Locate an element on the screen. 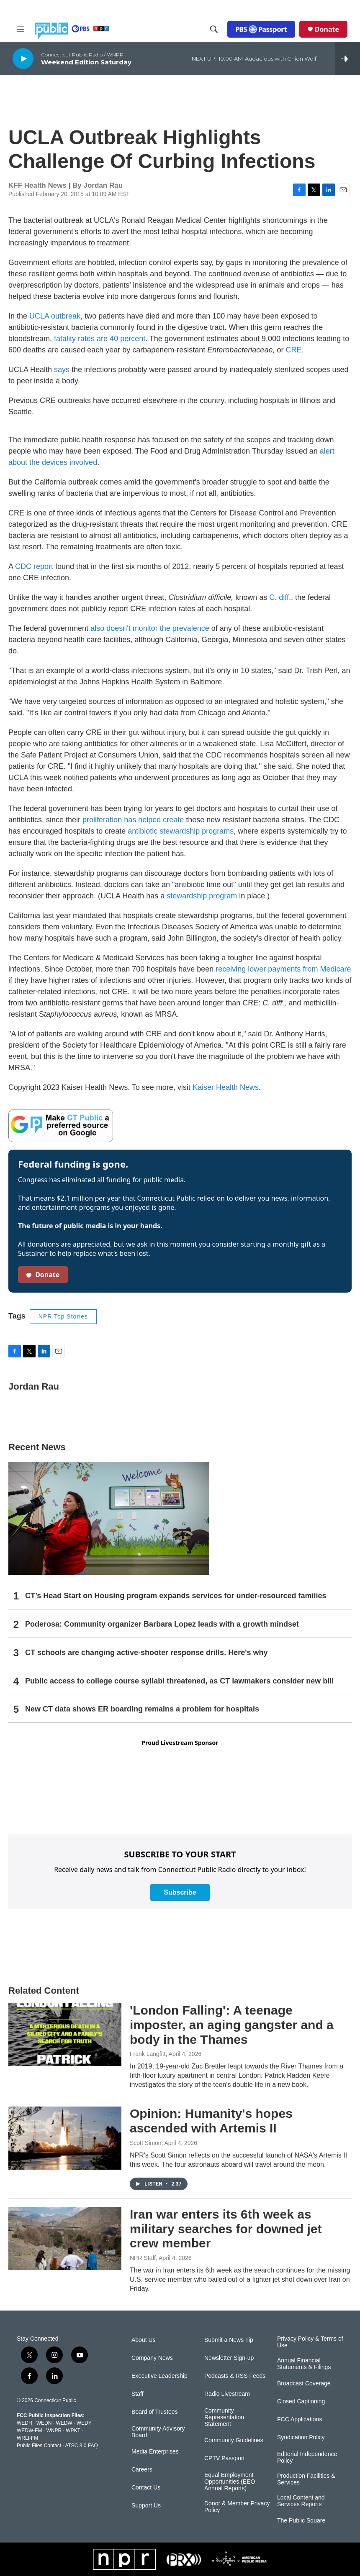 The image size is (360, 2576). Support Us is located at coordinates (146, 2505).